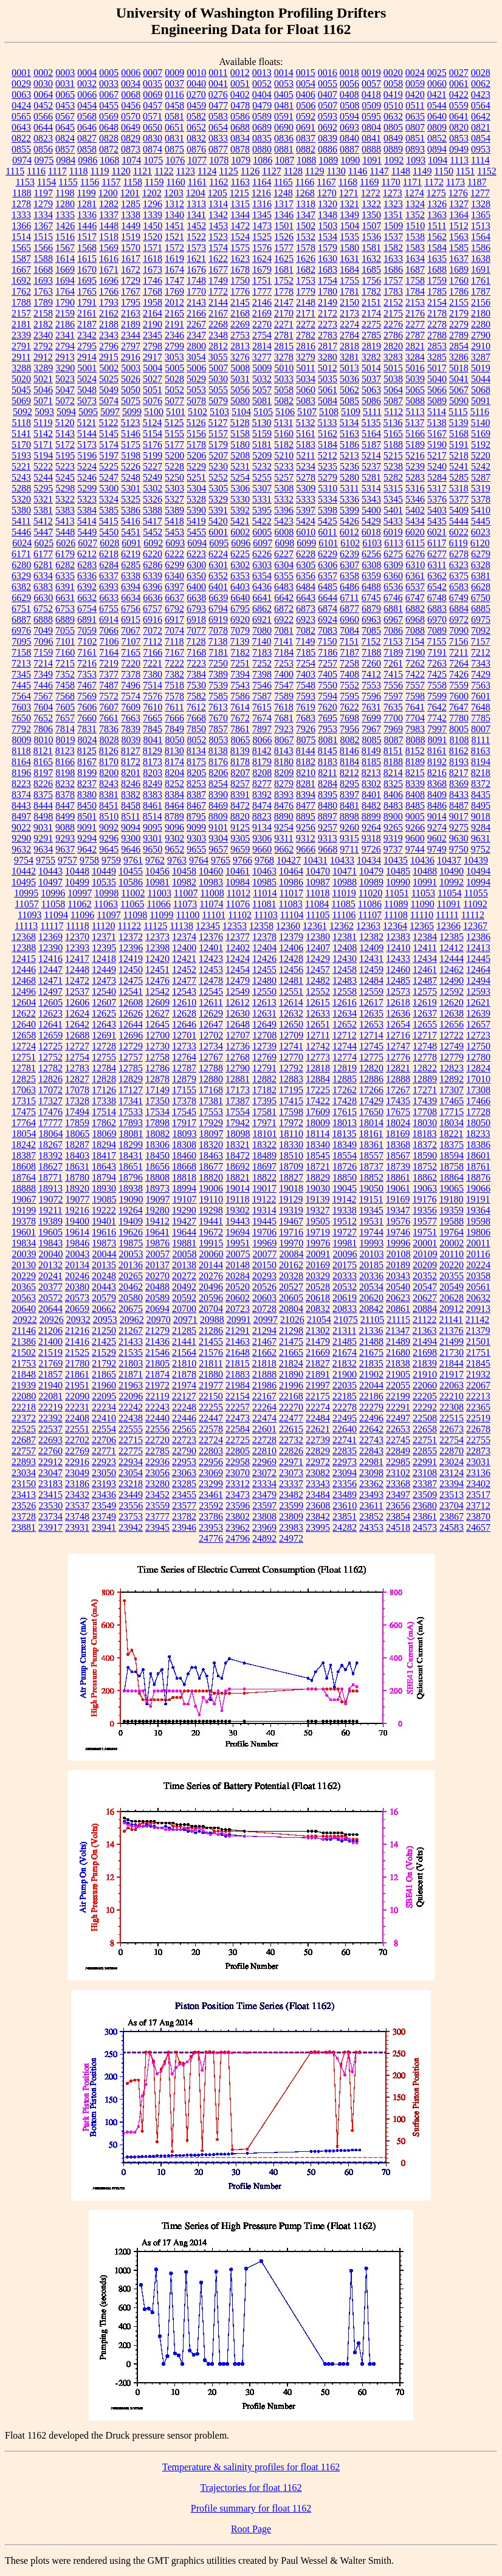 The height and width of the screenshot is (2576, 502). What do you see at coordinates (348, 182) in the screenshot?
I see `1168` at bounding box center [348, 182].